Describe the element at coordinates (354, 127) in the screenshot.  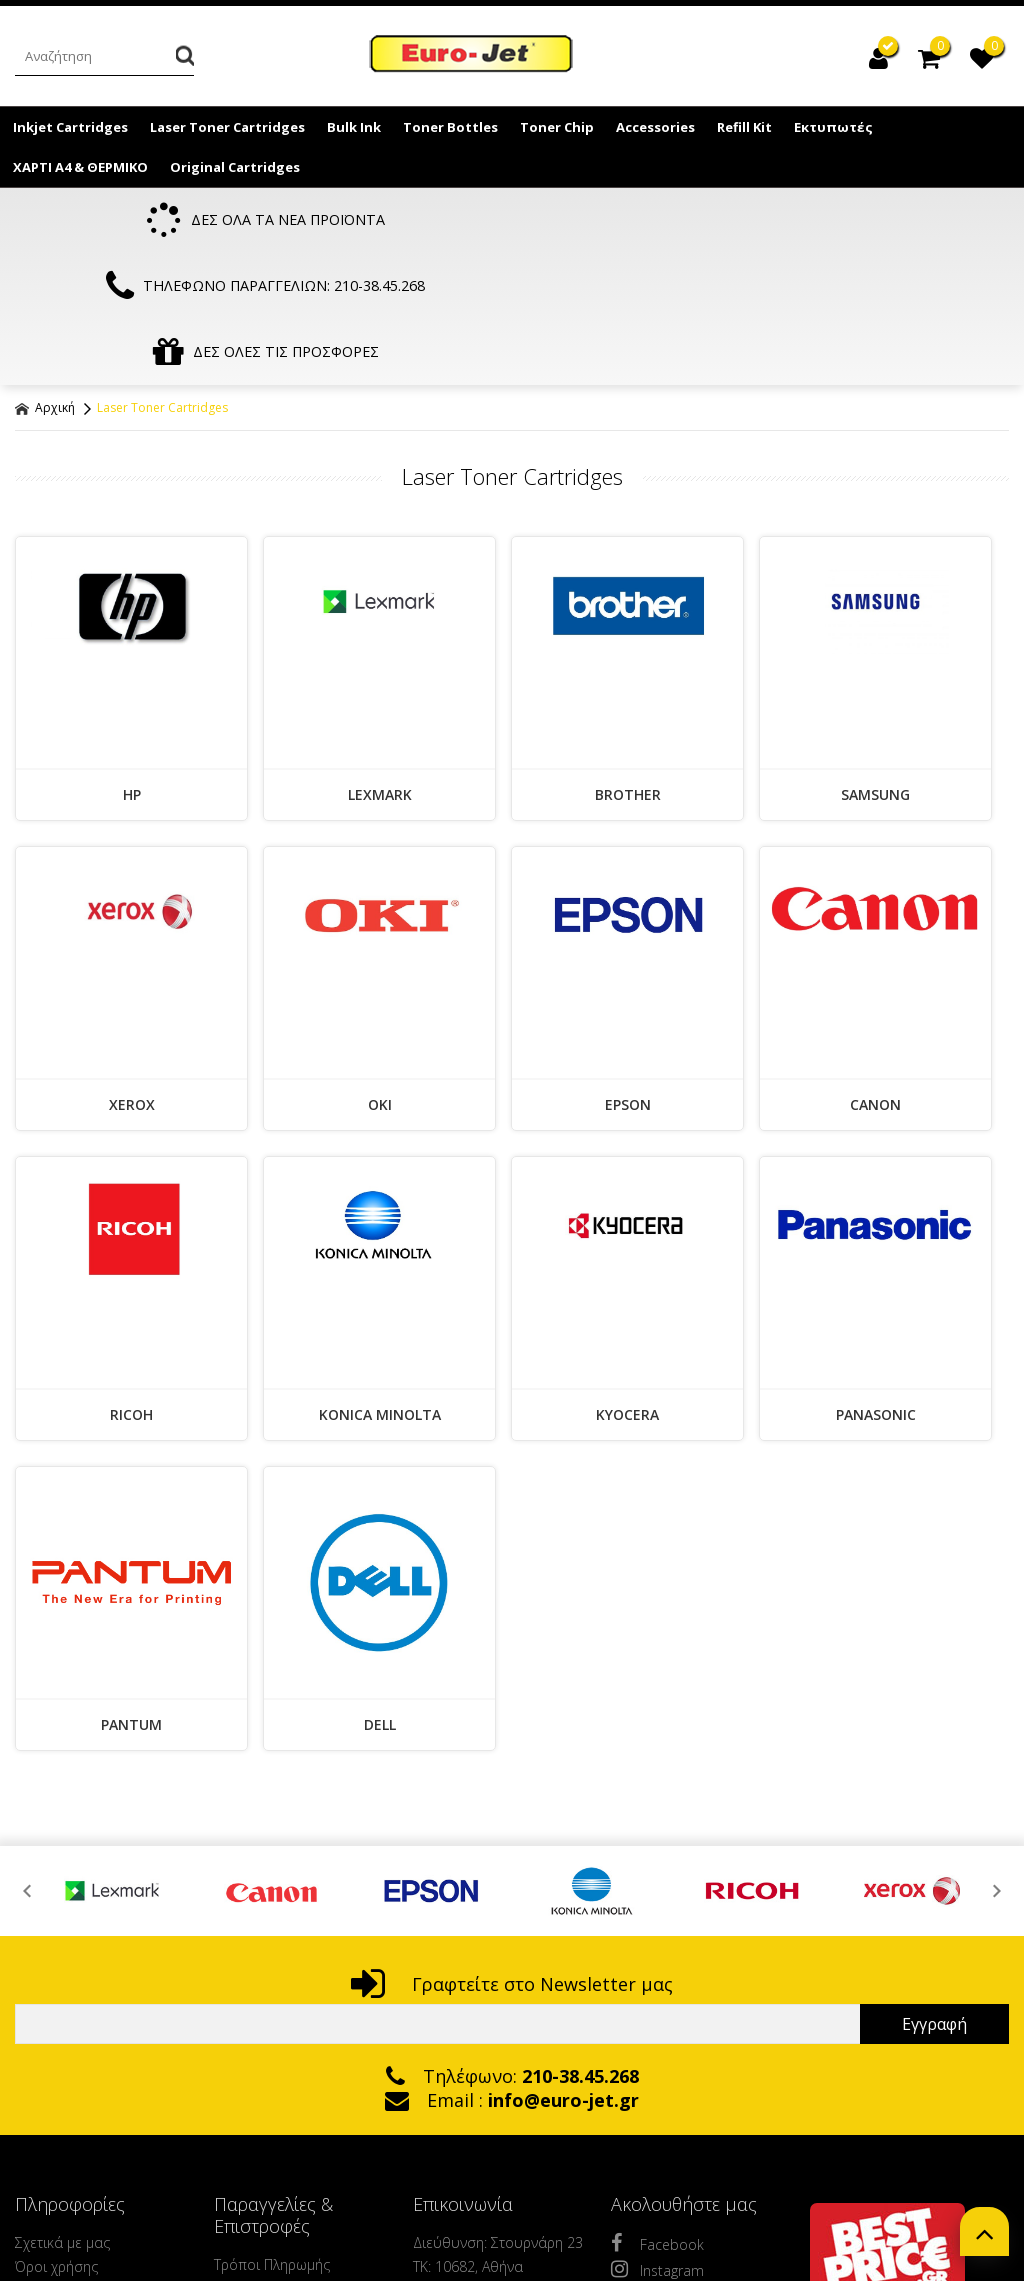
I see `Bulk Ink` at that location.